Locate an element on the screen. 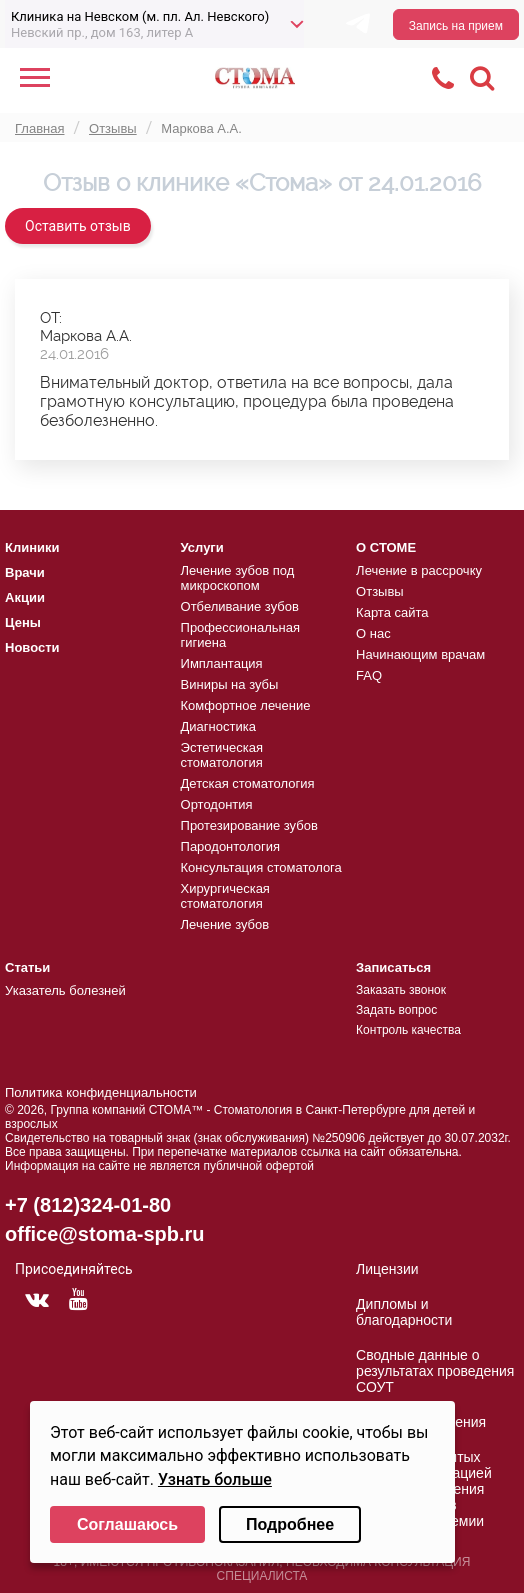 The image size is (524, 1593). Врачи is located at coordinates (25, 572).